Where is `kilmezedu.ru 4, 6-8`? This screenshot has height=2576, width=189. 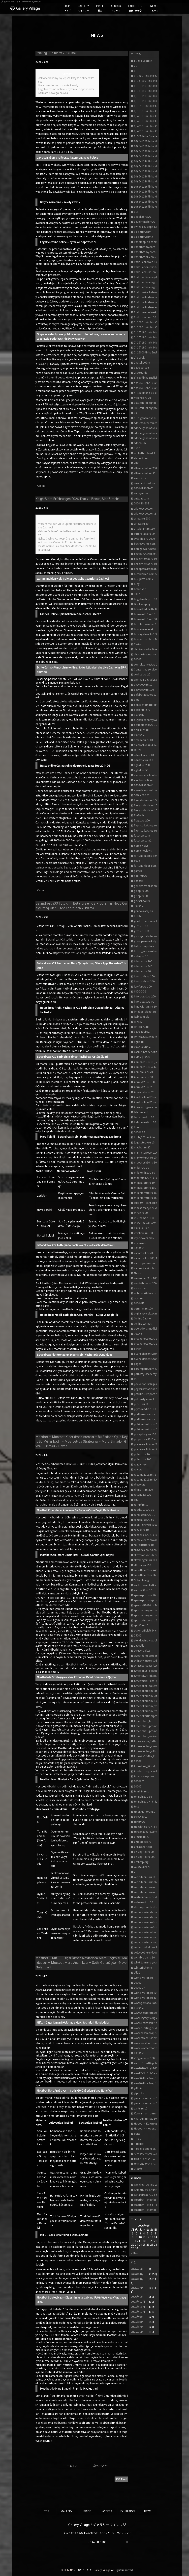
kilmezedu.ru 4, 6-8 is located at coordinates (144, 1067).